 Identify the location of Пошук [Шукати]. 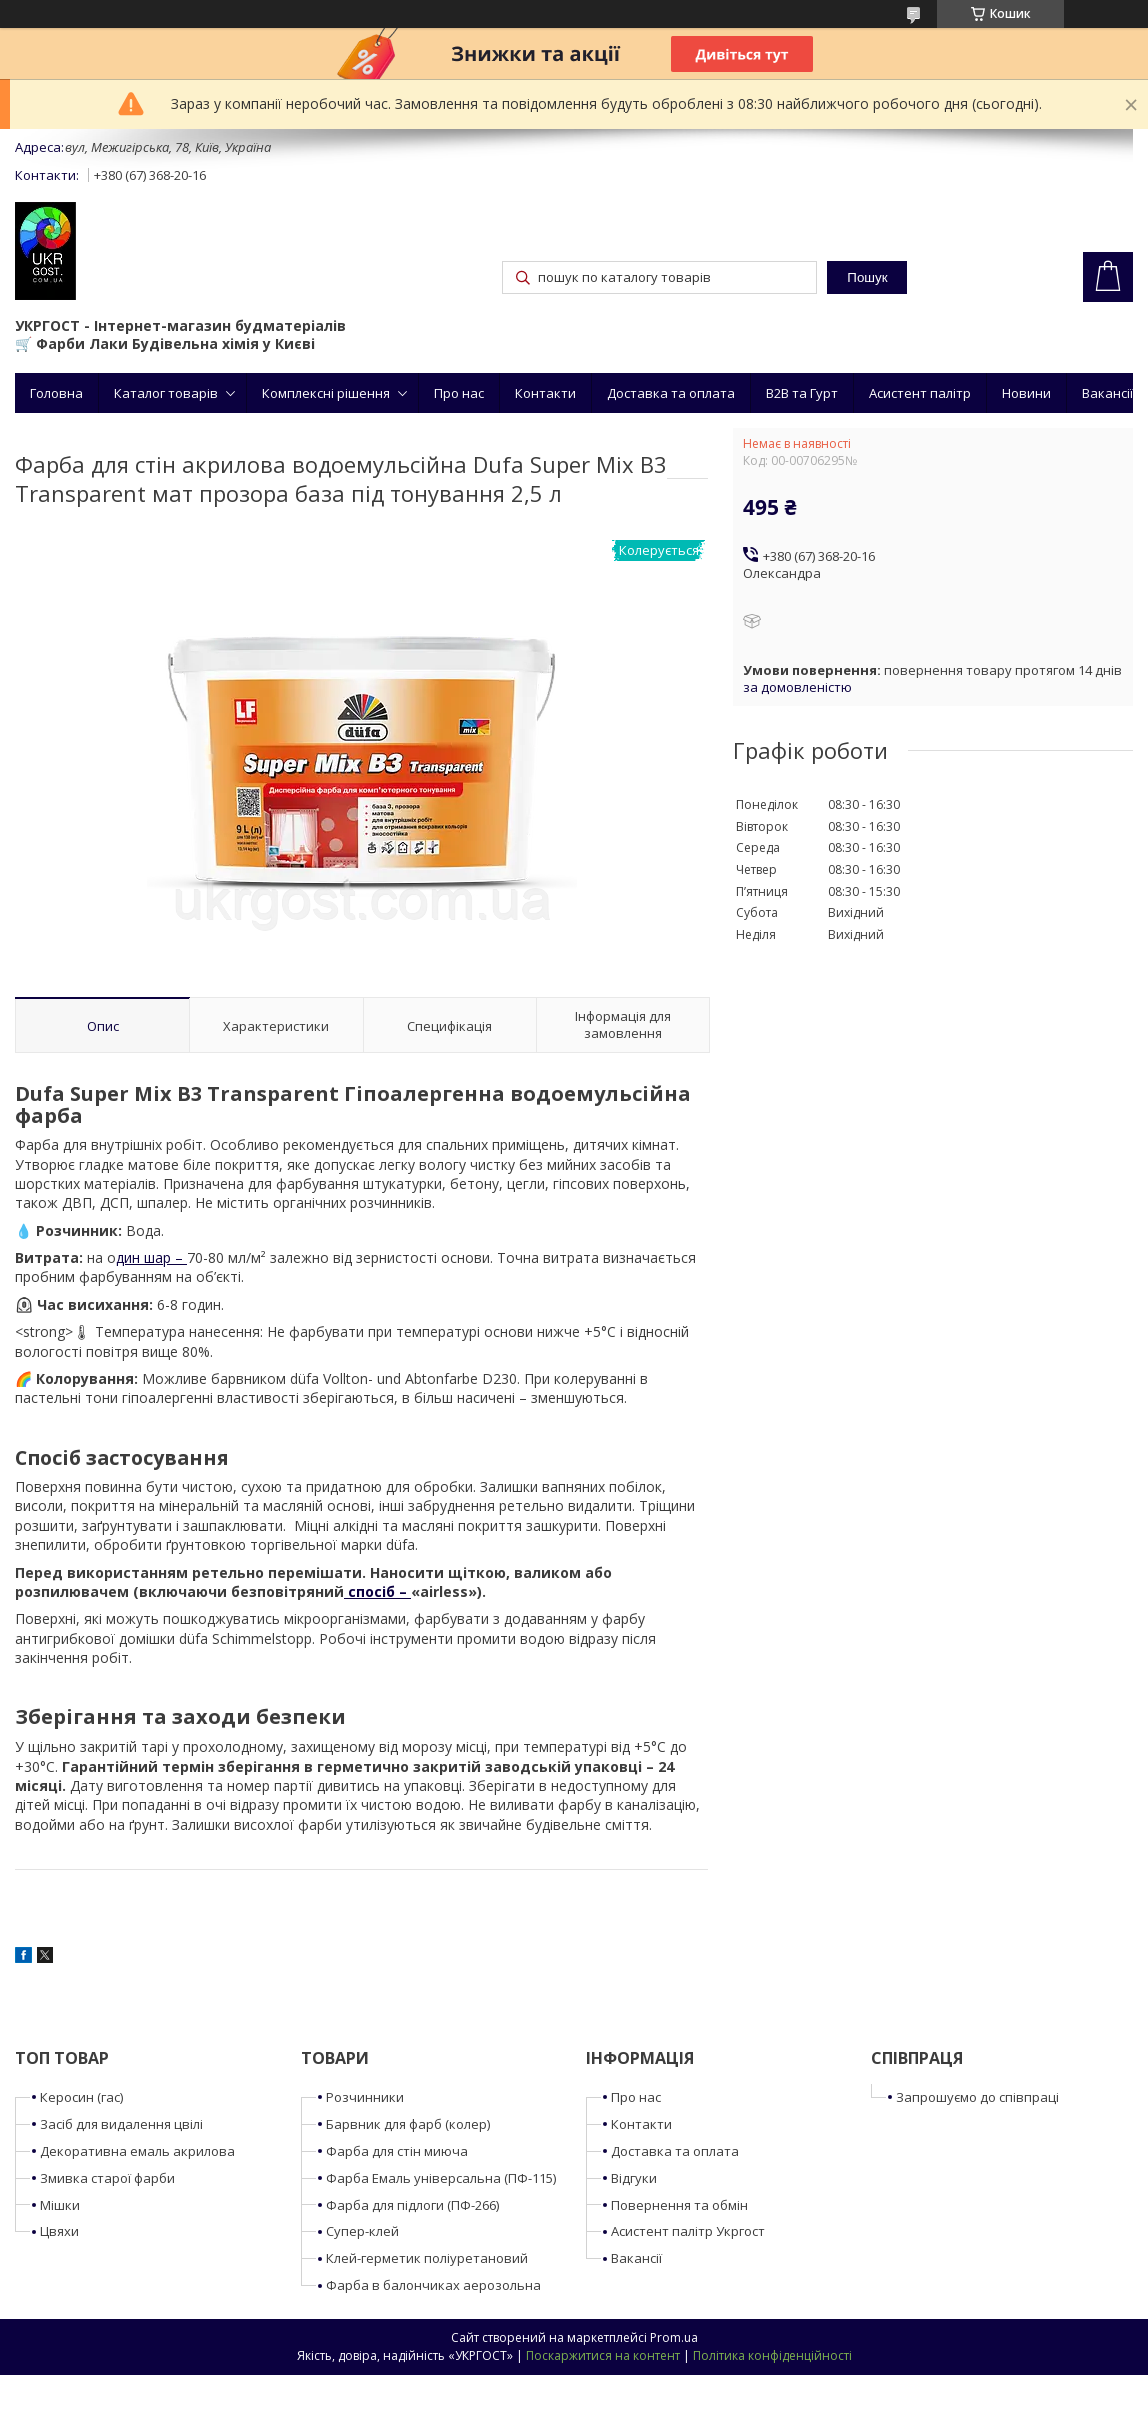
(867, 277).